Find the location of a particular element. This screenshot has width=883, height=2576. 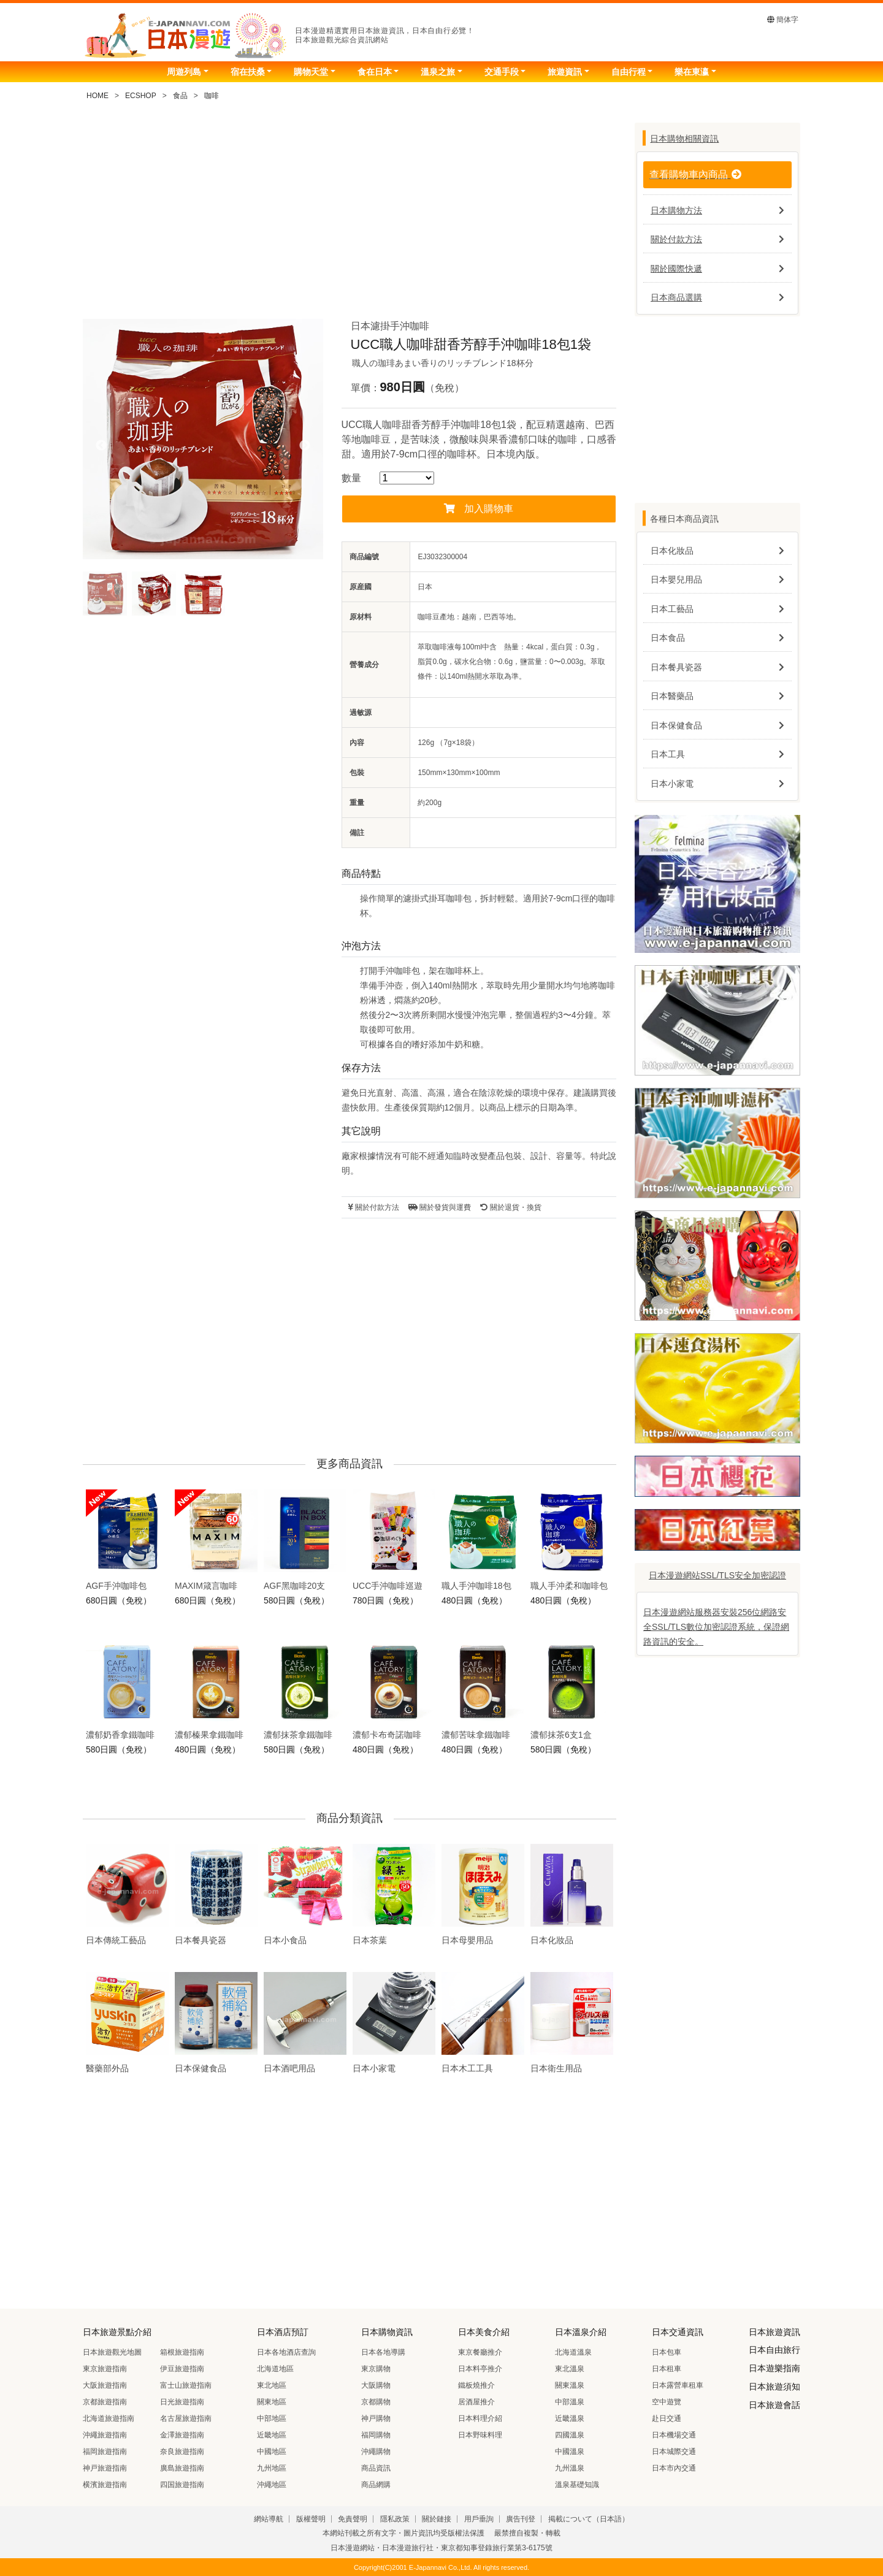

居酒屋推介 is located at coordinates (476, 2402).